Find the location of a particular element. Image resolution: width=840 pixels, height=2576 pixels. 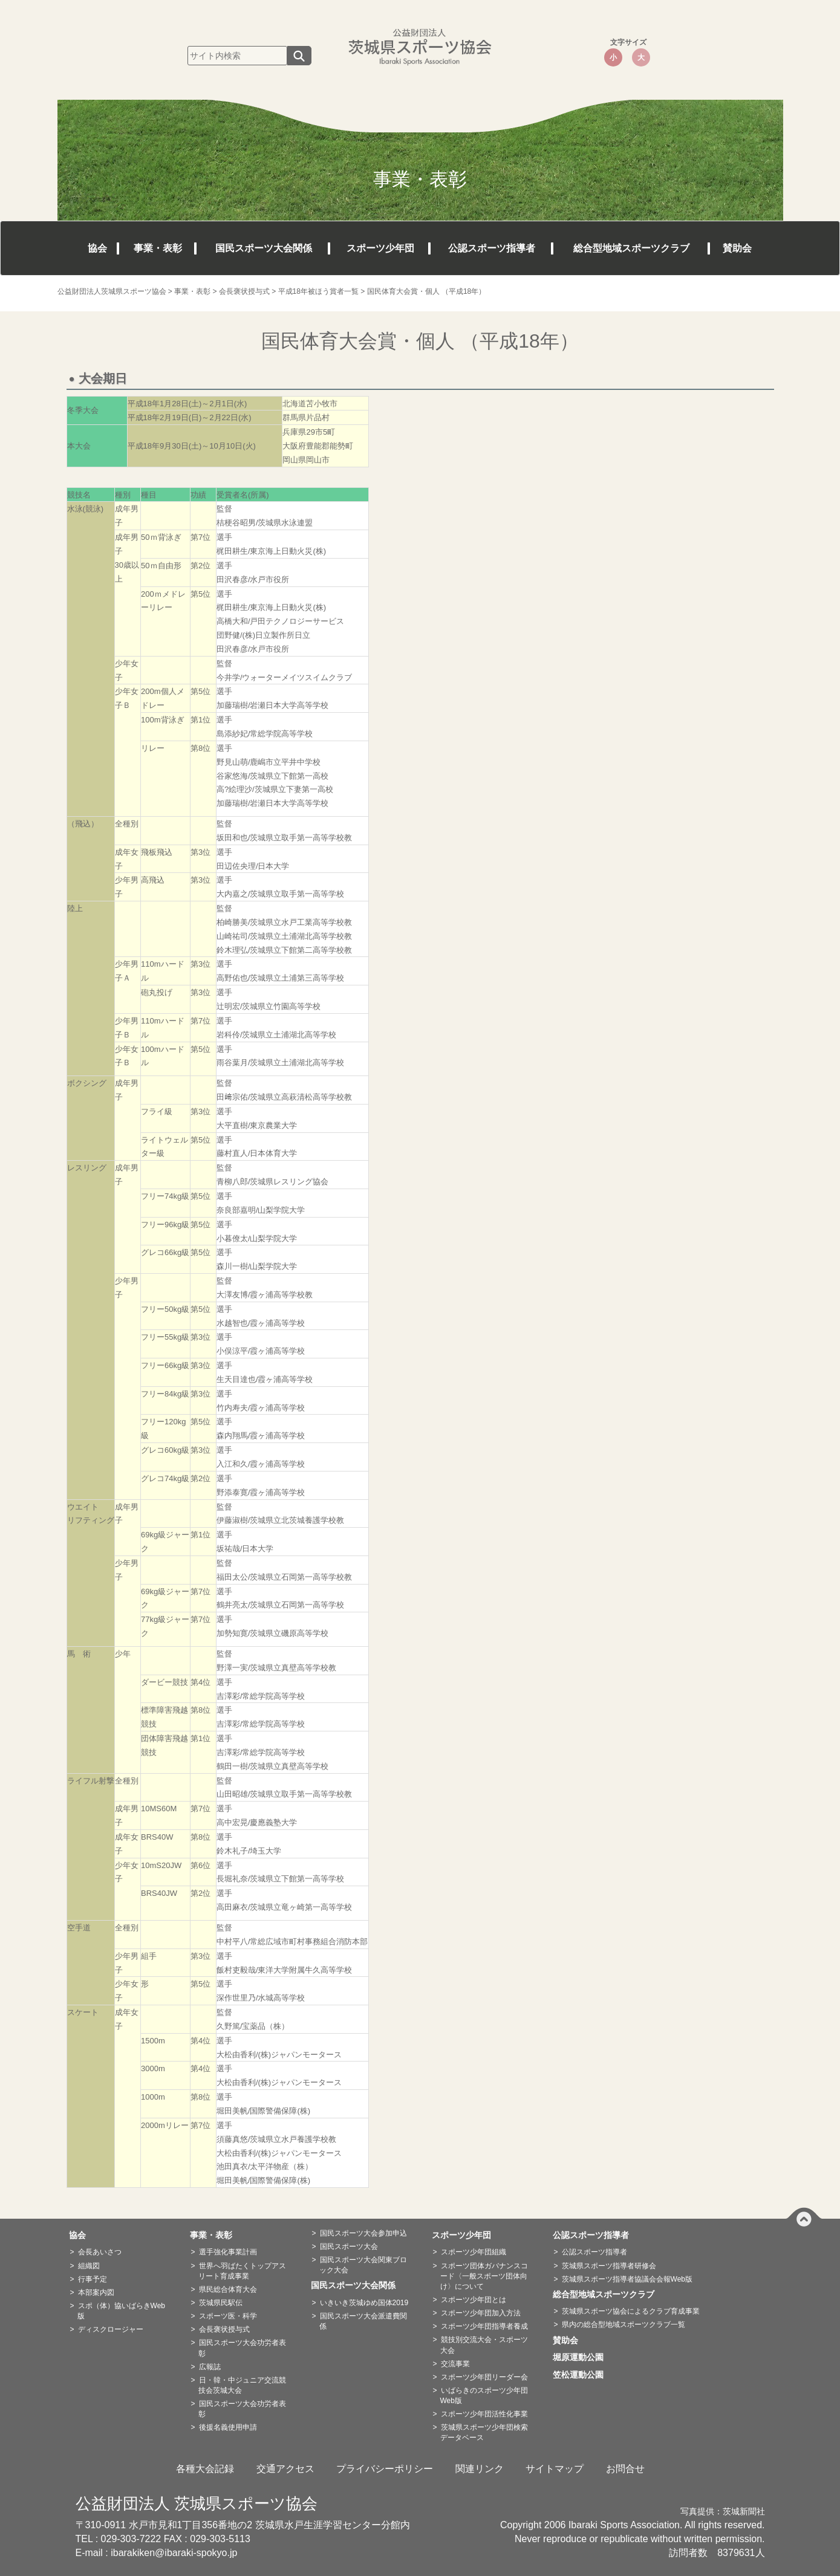

スポーツ少年団リーダー会 is located at coordinates (484, 2377).